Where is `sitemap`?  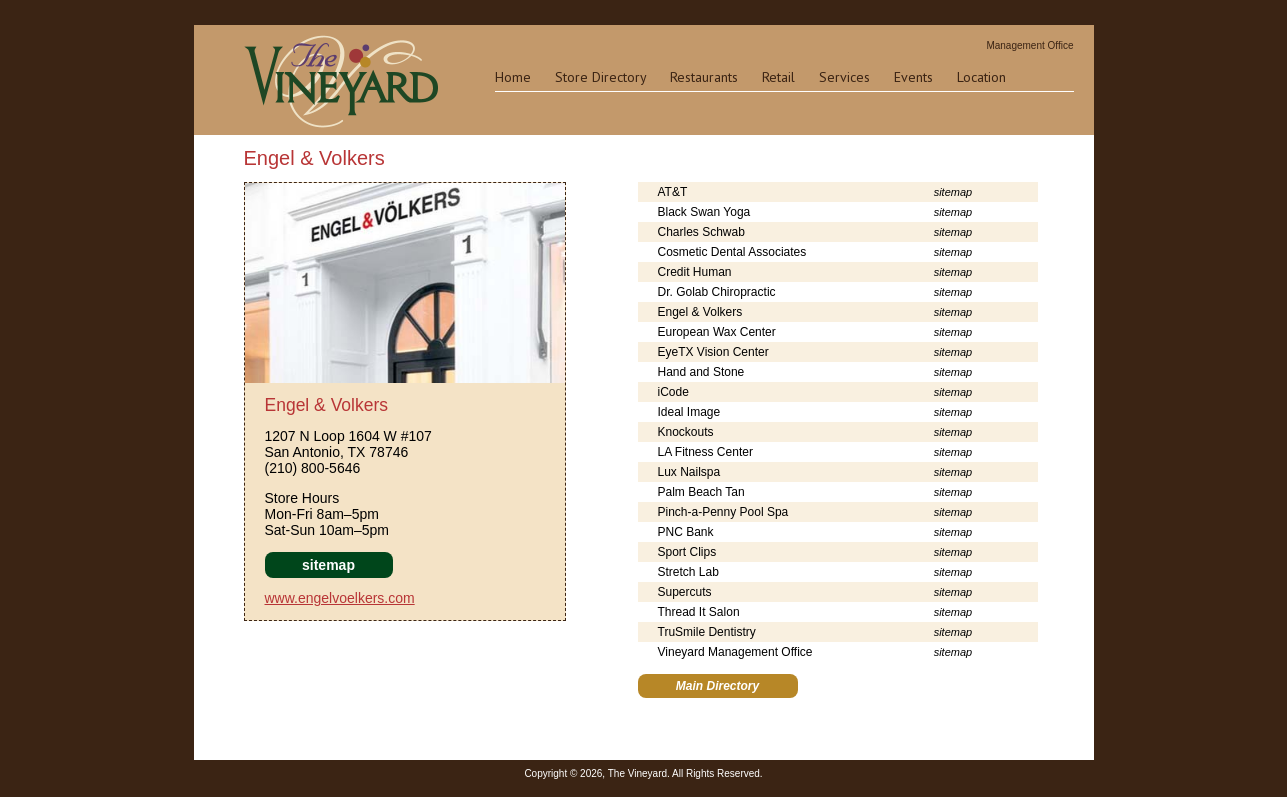 sitemap is located at coordinates (328, 565).